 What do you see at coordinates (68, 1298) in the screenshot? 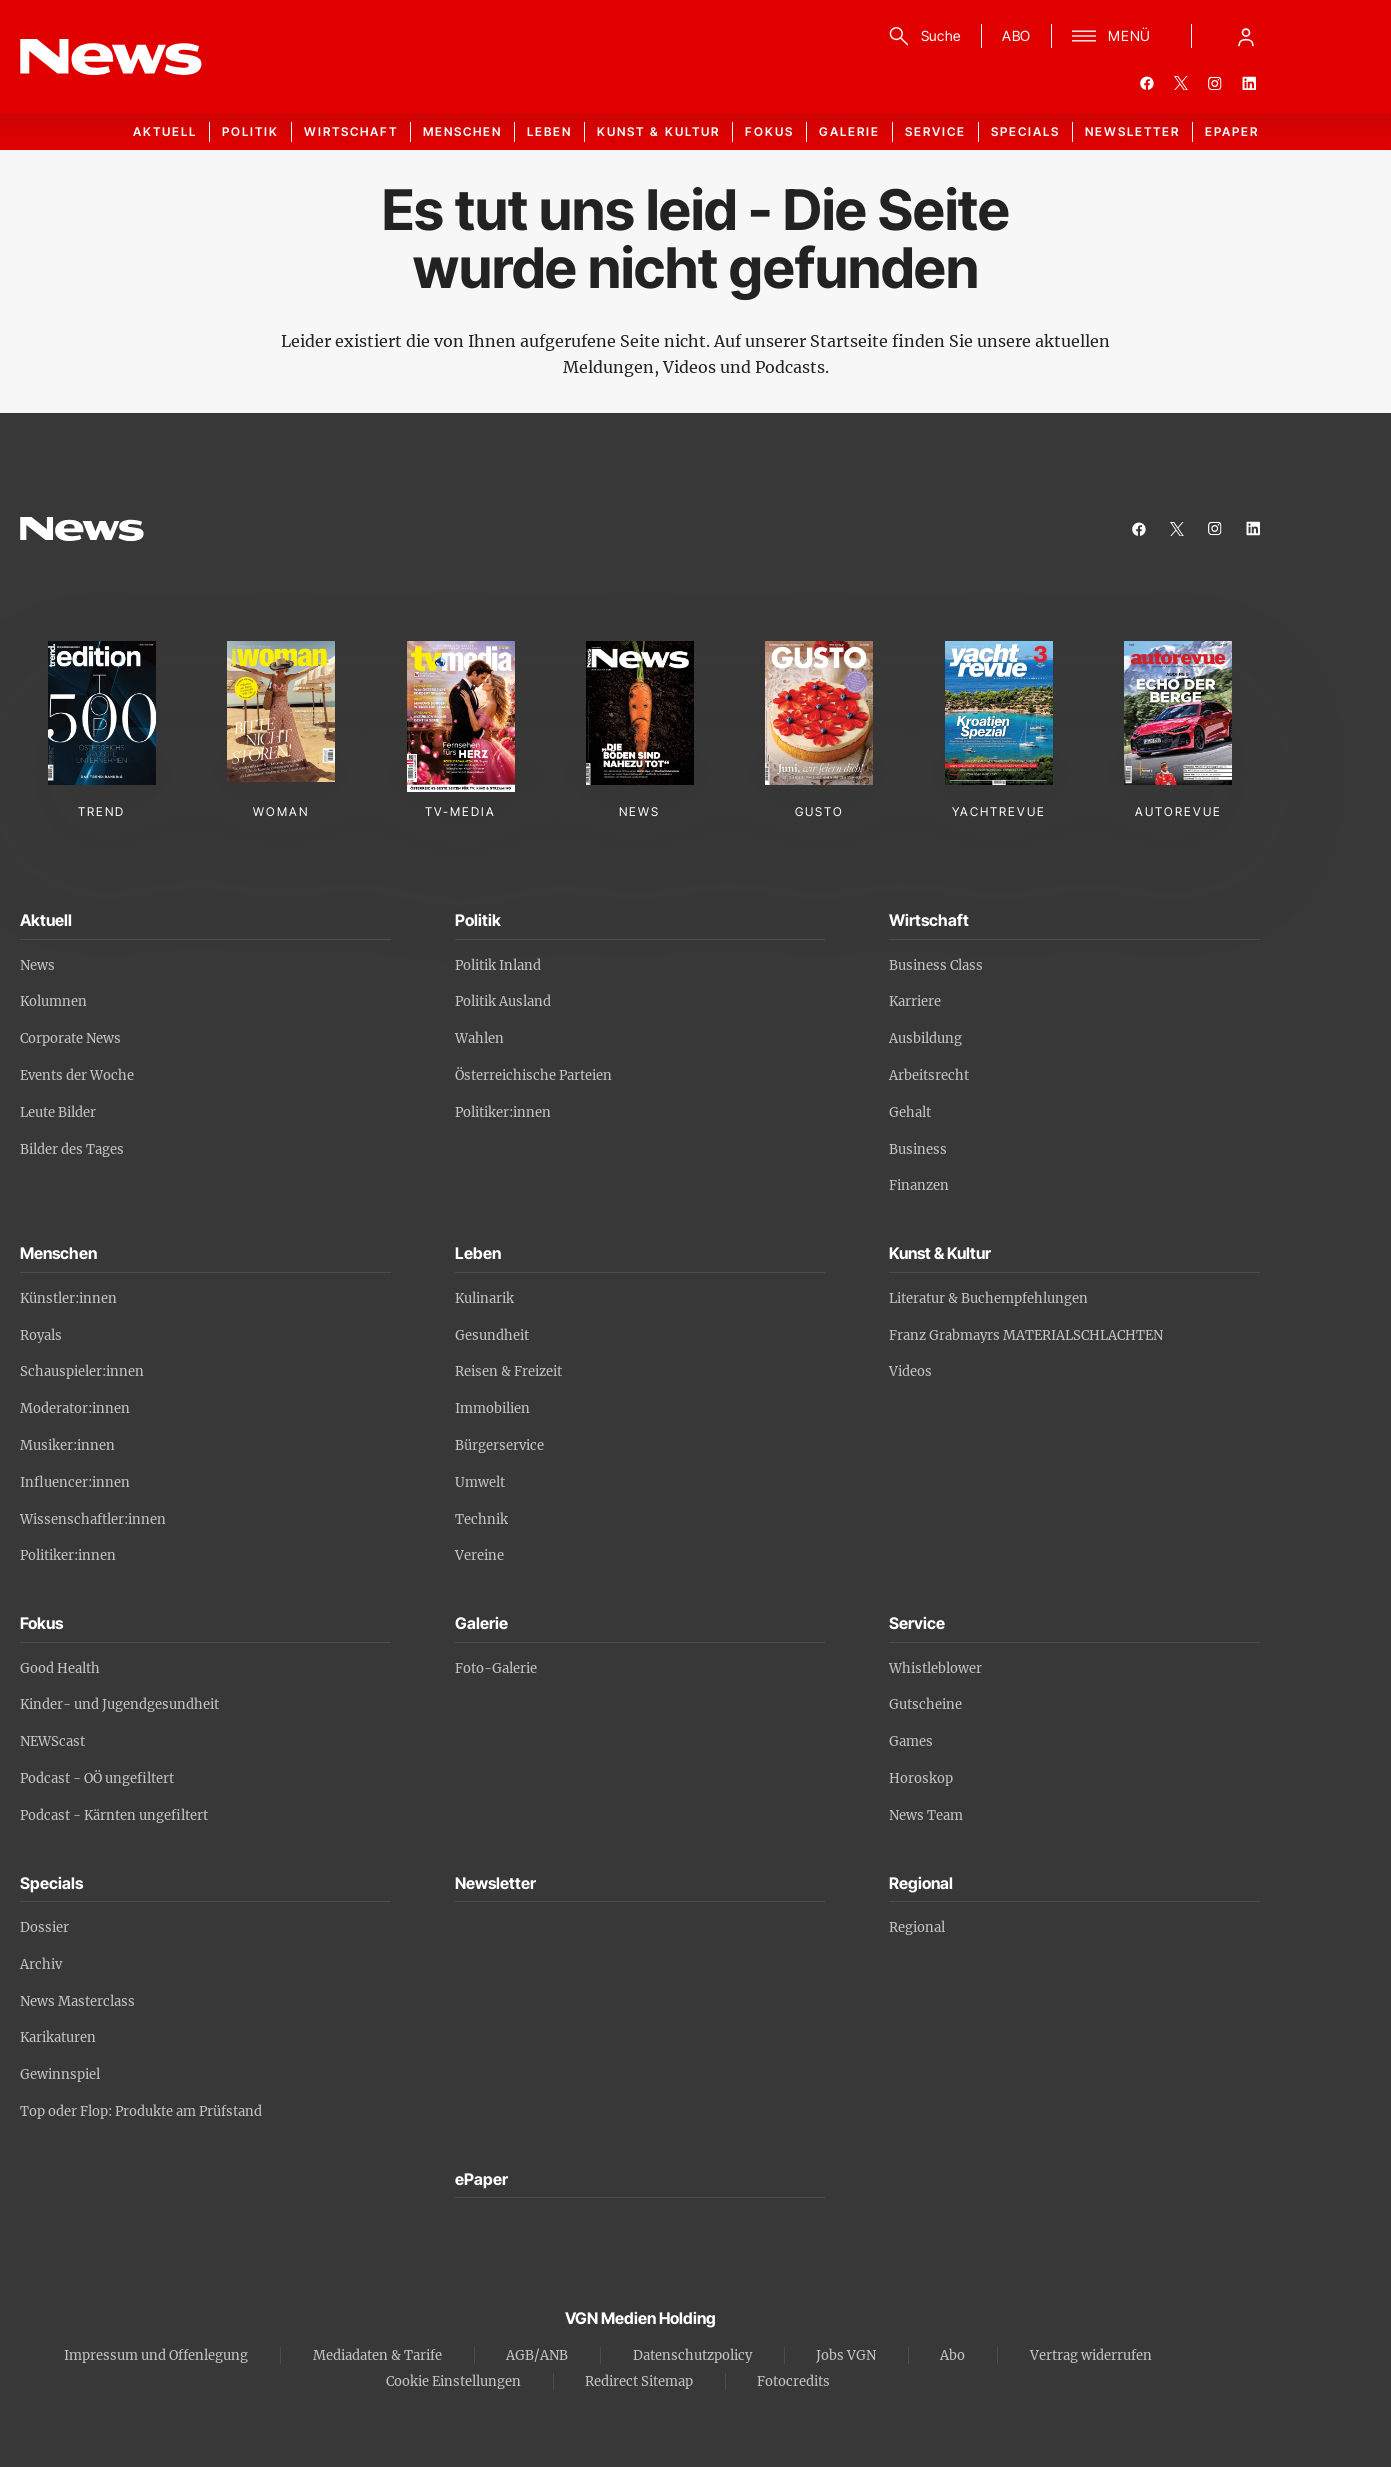
I see `Künstler:innen` at bounding box center [68, 1298].